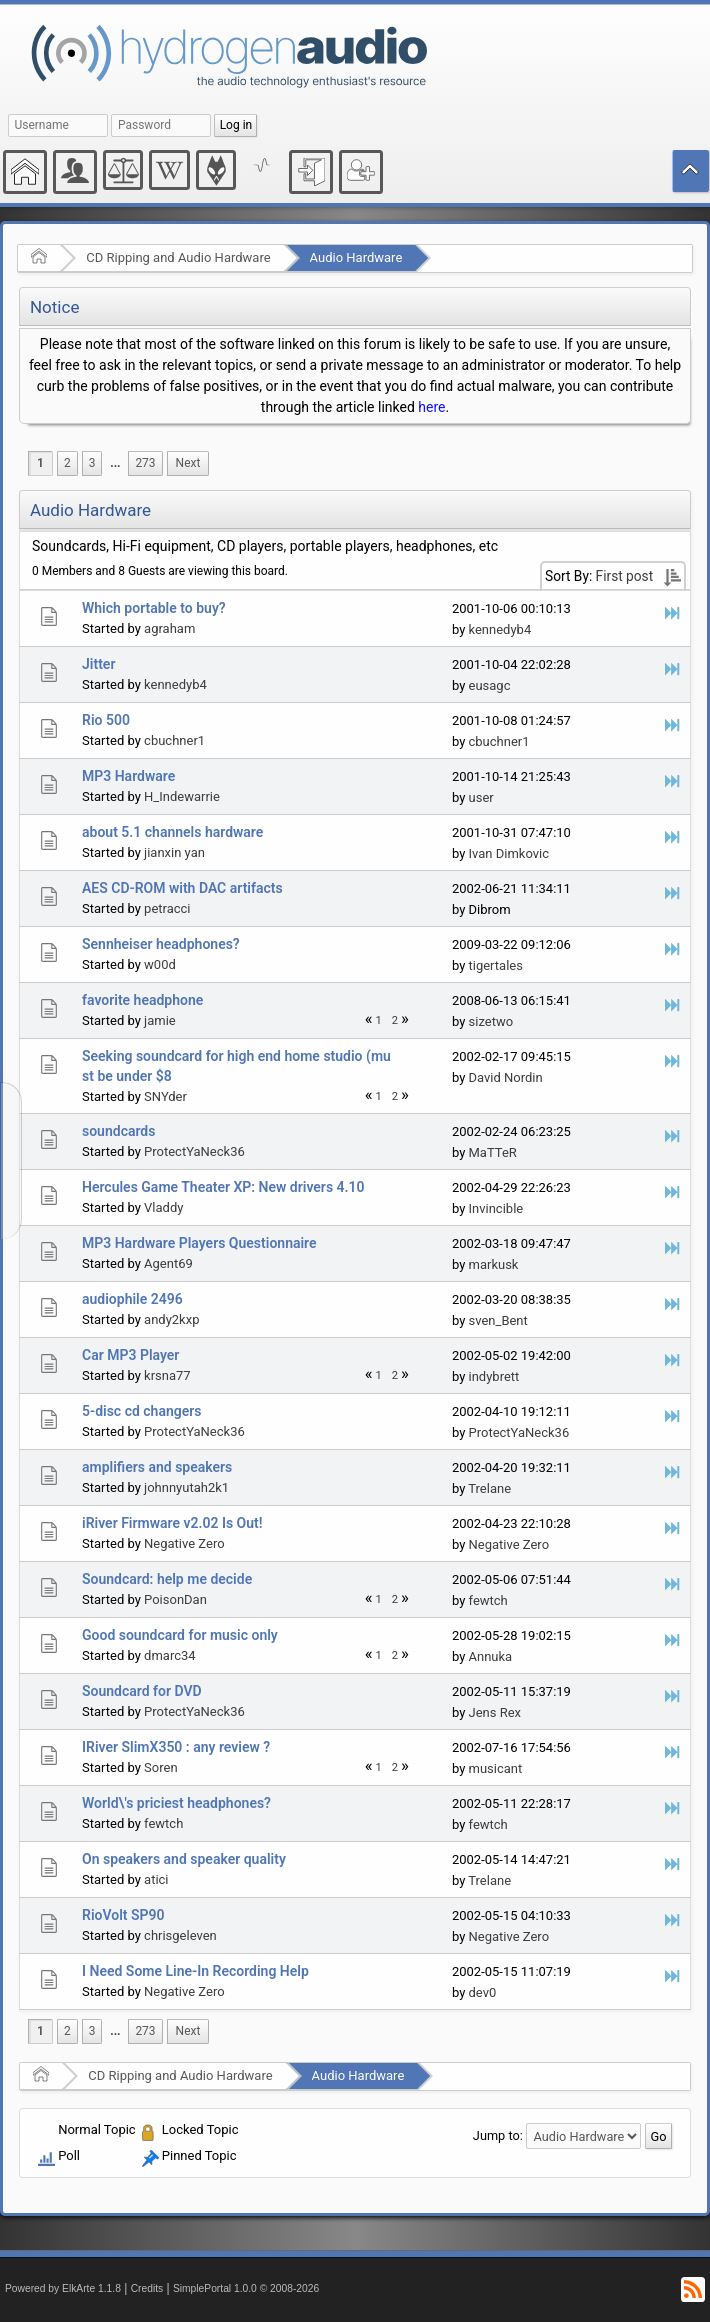 The image size is (710, 2322). What do you see at coordinates (493, 1152) in the screenshot?
I see `MaTTeR` at bounding box center [493, 1152].